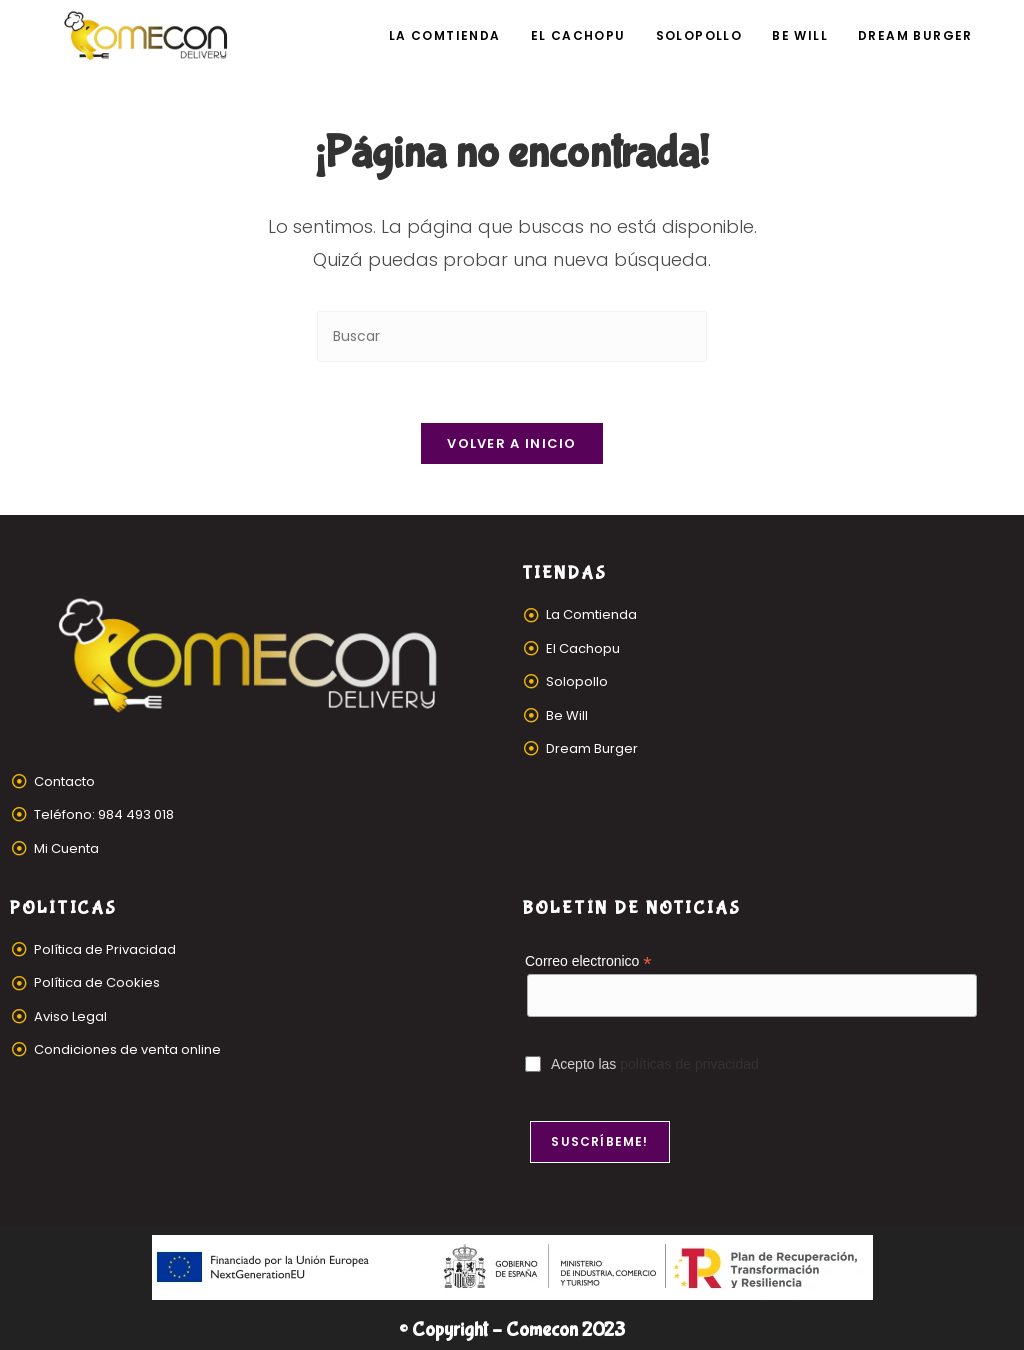 This screenshot has width=1024, height=1350. Describe the element at coordinates (588, 961) in the screenshot. I see `Correo electronico` at that location.